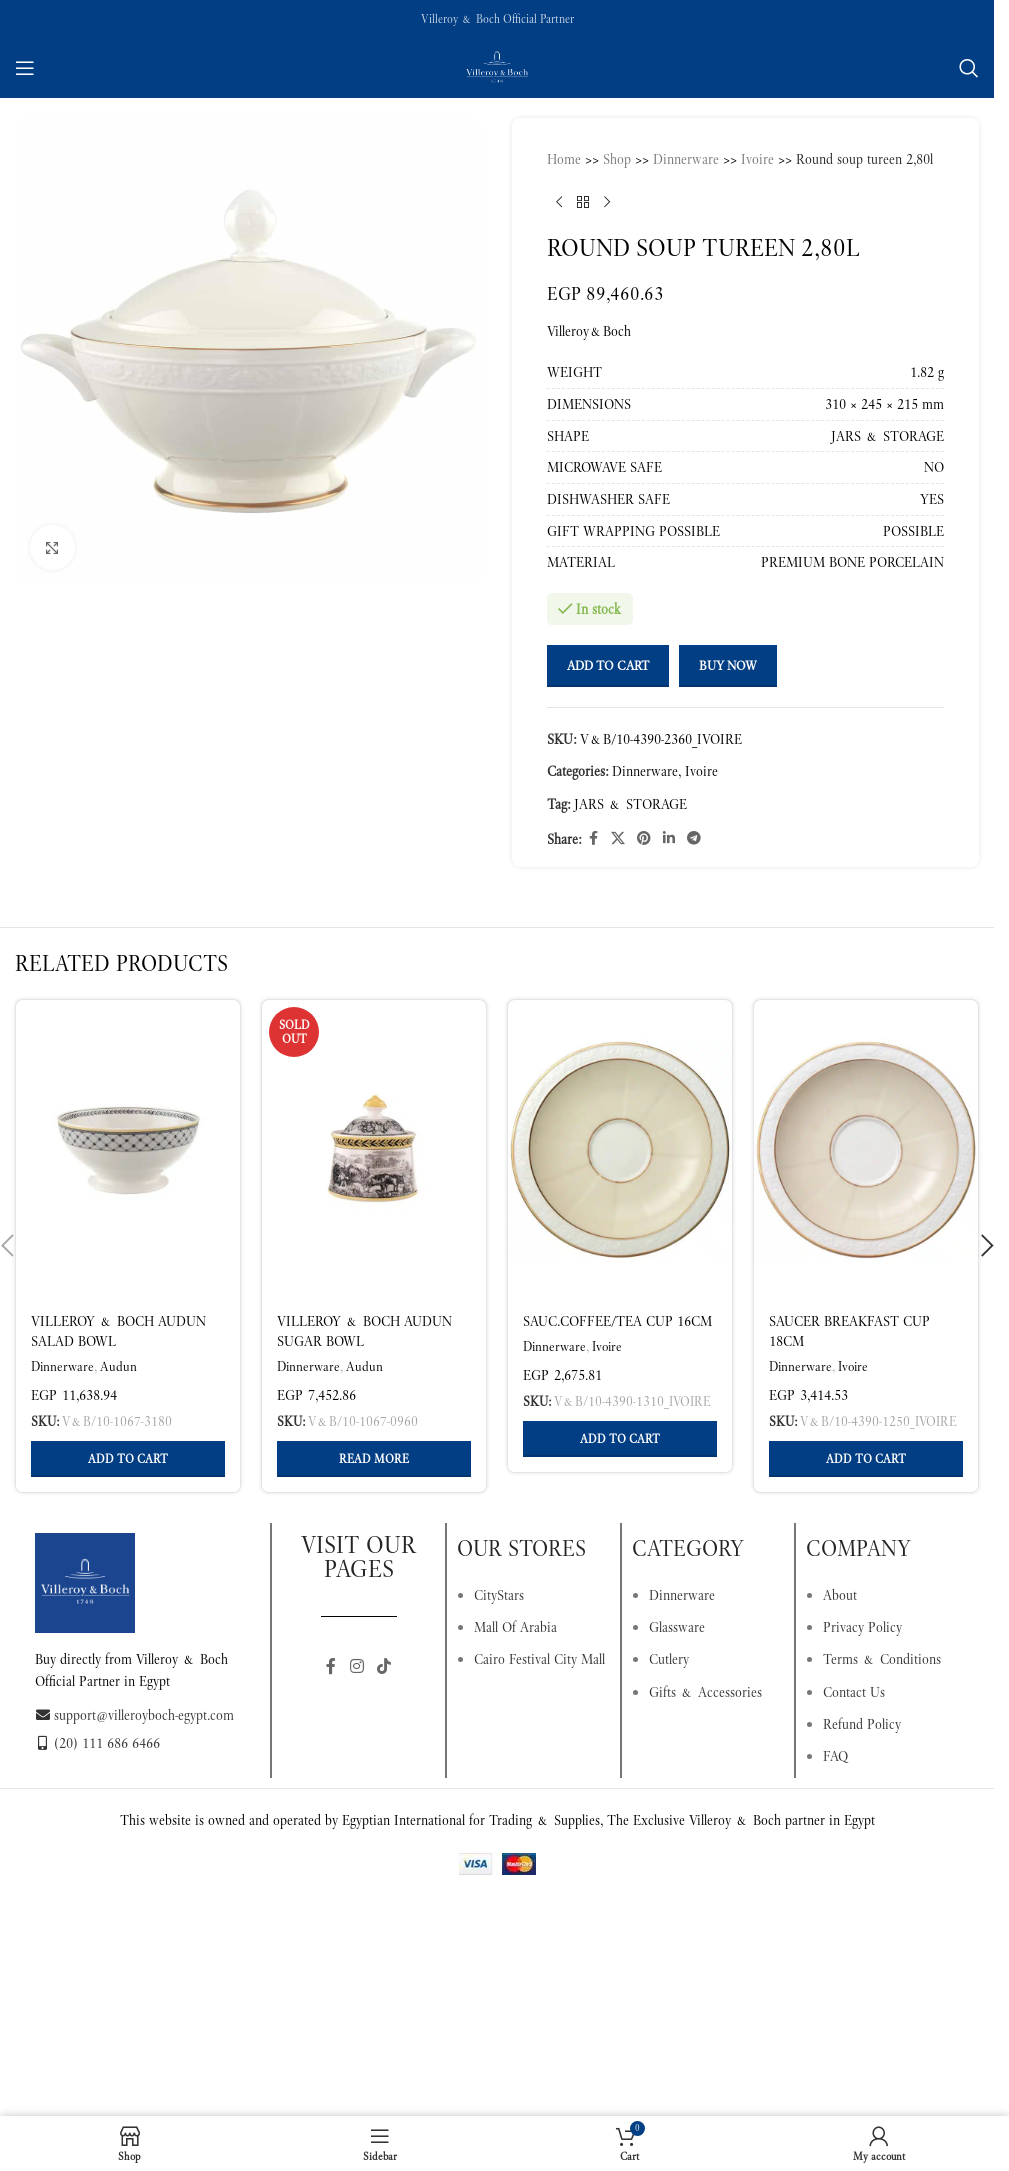 The height and width of the screenshot is (2171, 1009). I want to click on Privacy Policy, so click(862, 1627).